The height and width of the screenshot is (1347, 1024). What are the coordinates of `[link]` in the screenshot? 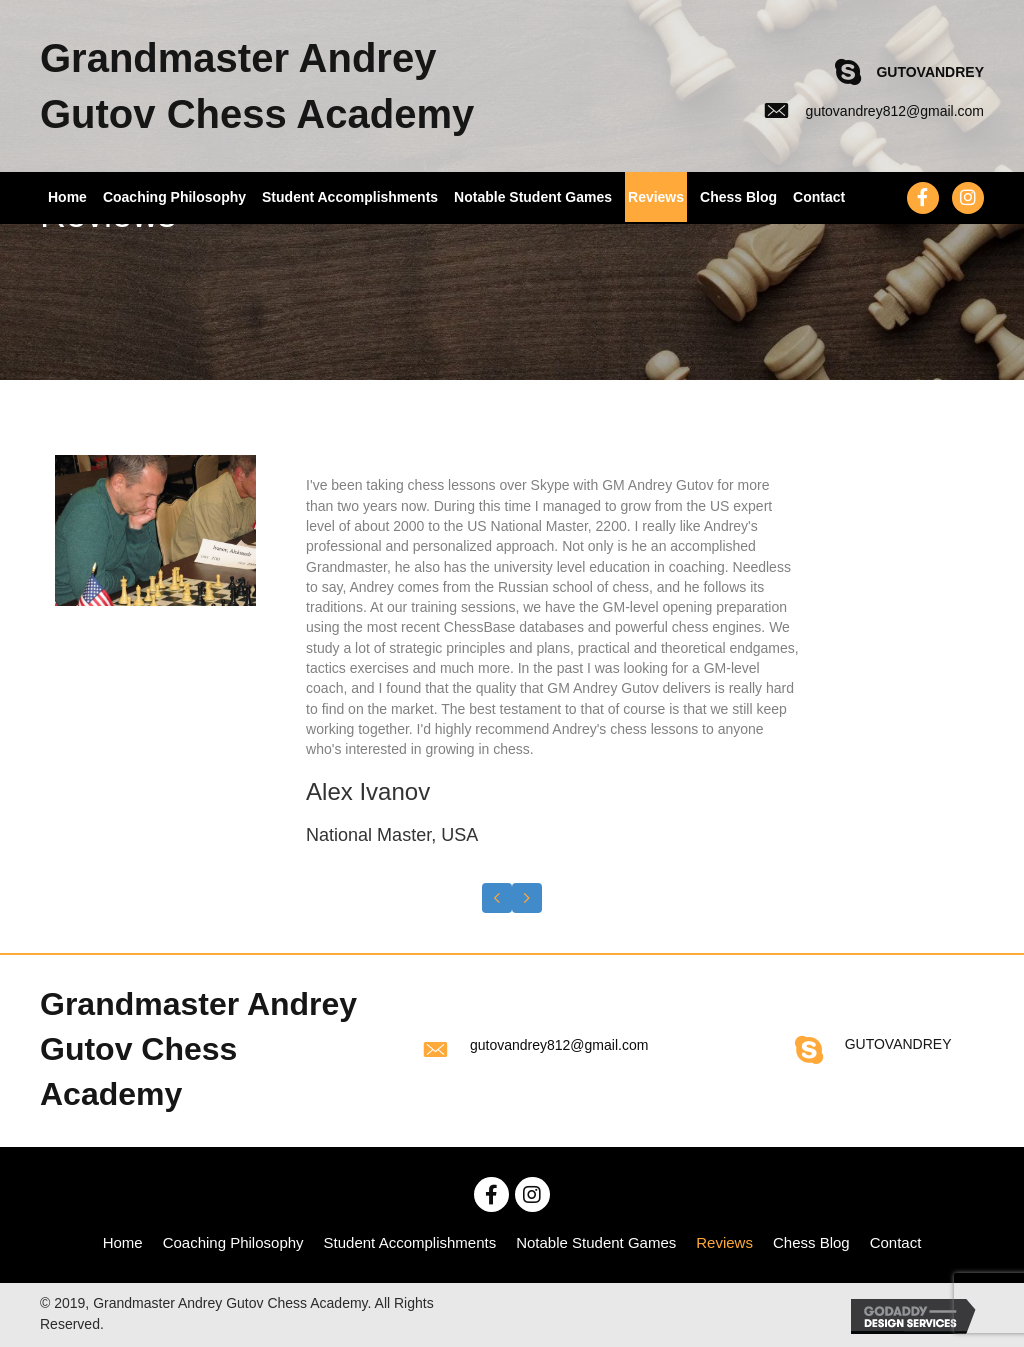 It's located at (123, 1243).